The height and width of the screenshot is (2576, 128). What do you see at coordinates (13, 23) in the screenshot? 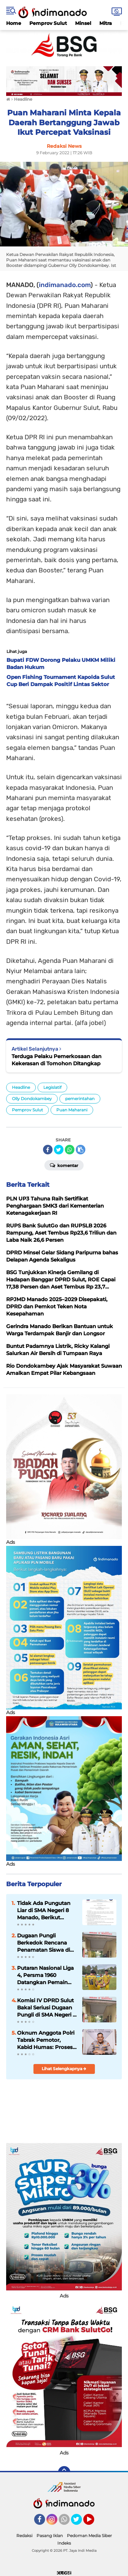
I see `Home` at bounding box center [13, 23].